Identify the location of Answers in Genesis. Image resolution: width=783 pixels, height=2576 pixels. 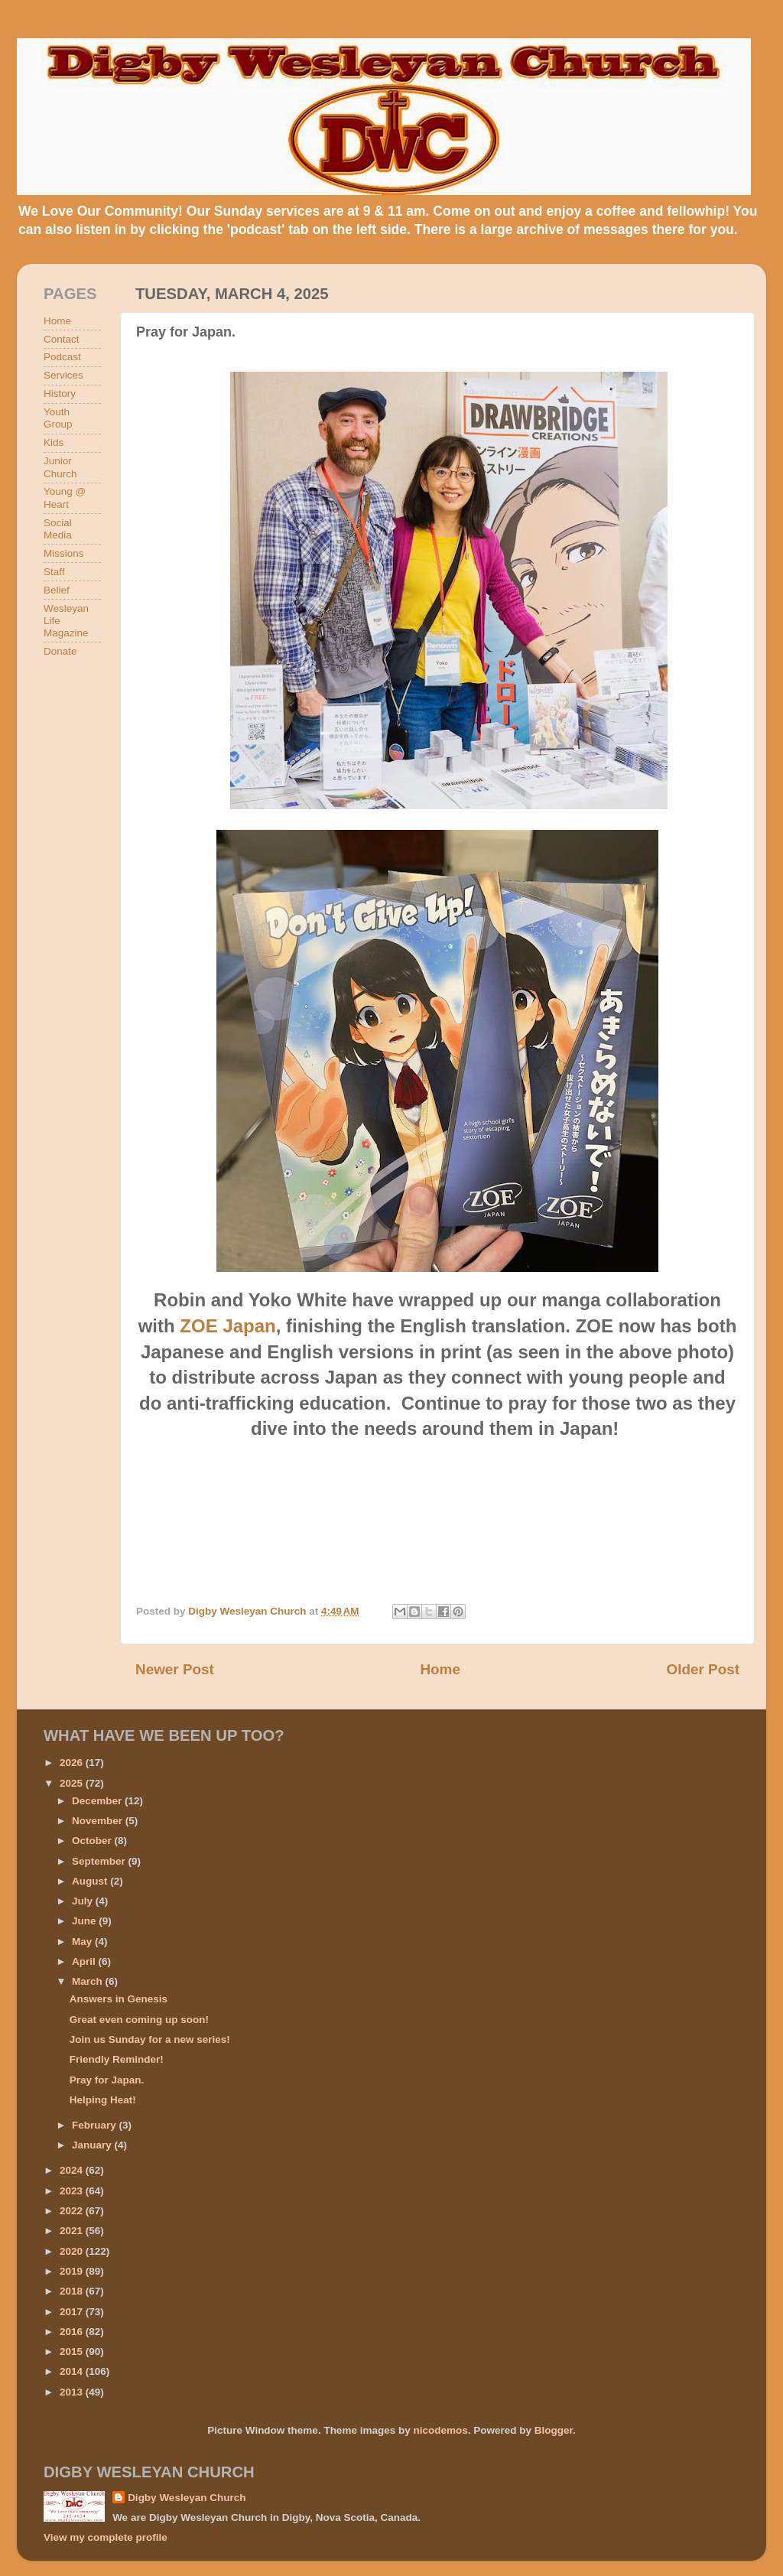
(118, 1999).